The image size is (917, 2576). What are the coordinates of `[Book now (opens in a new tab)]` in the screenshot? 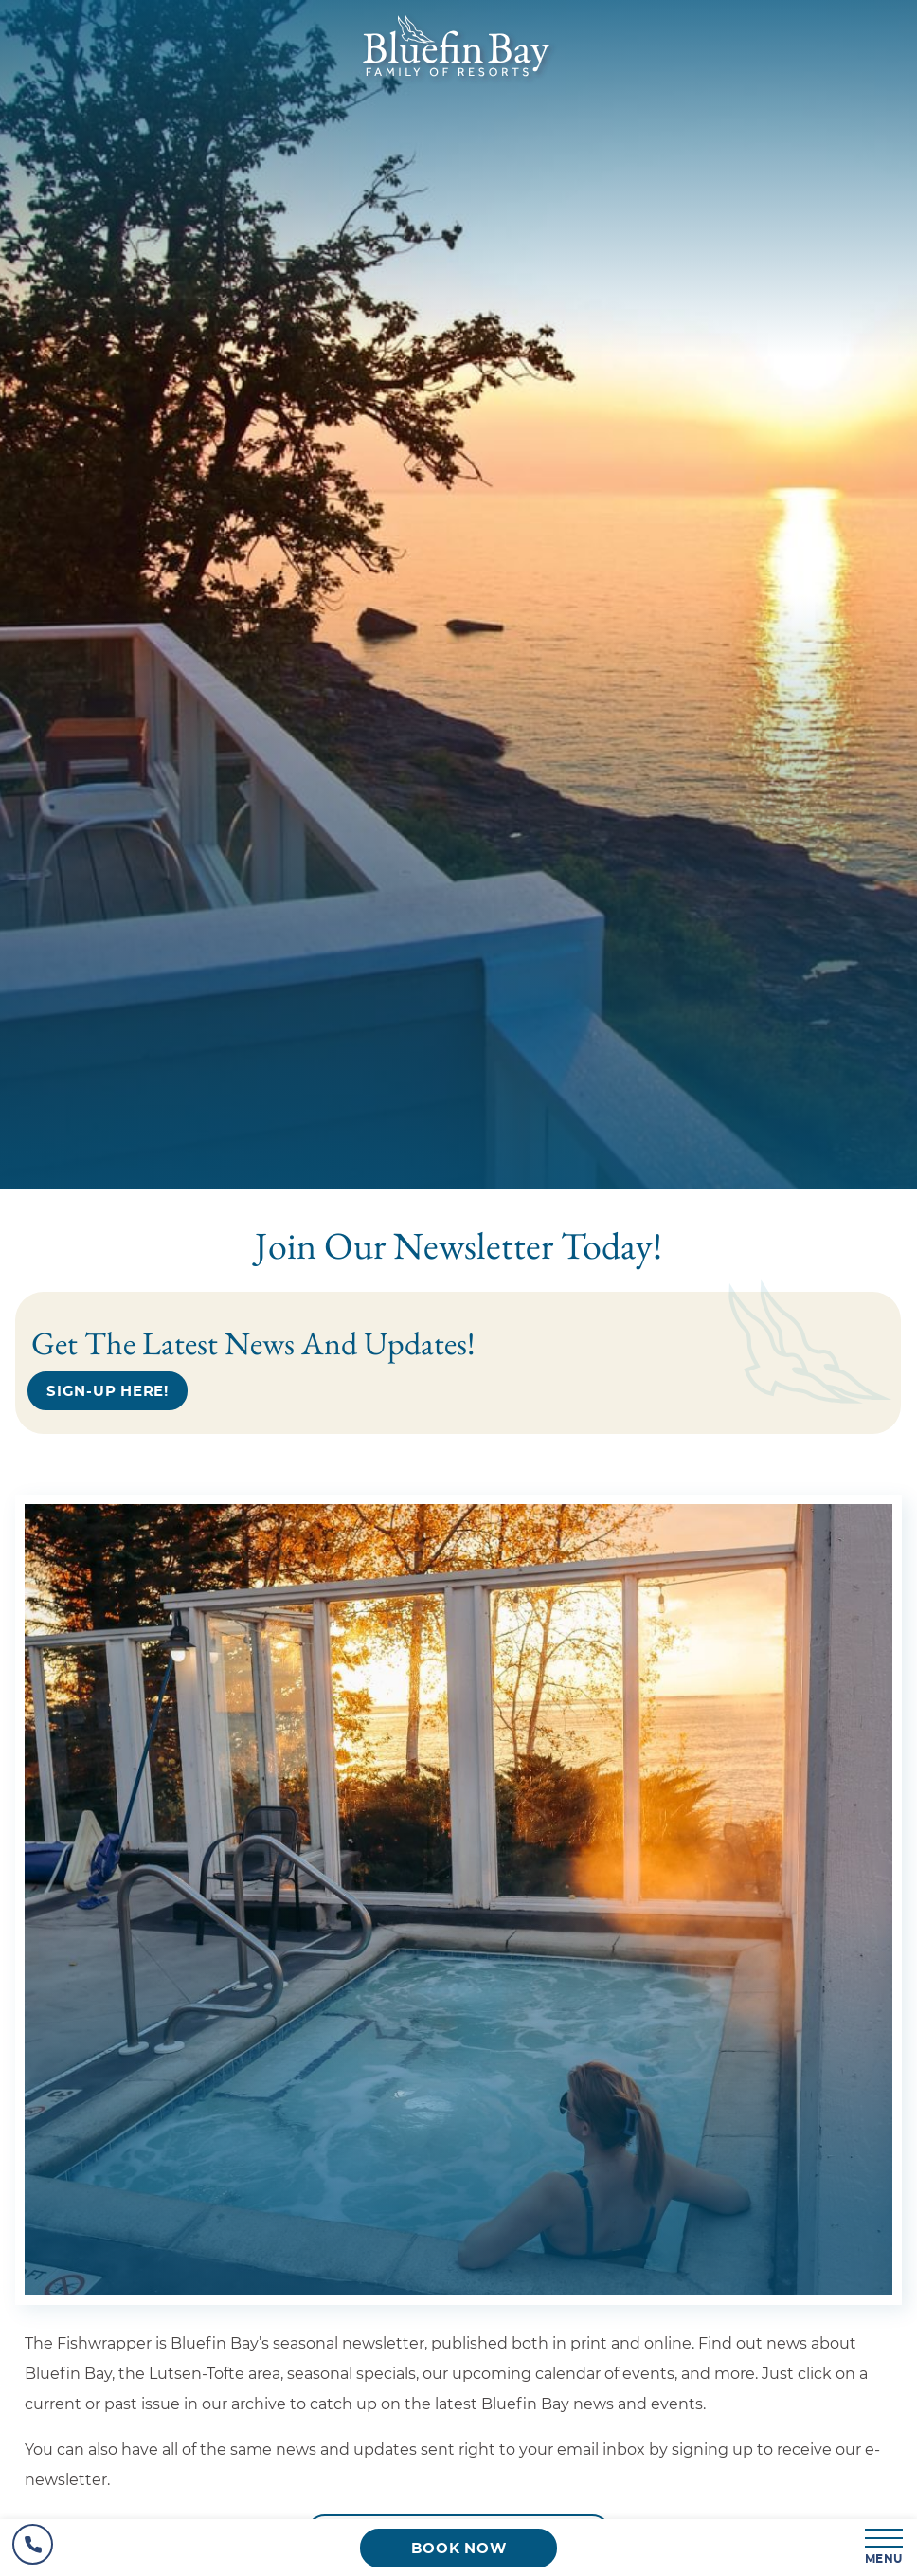 It's located at (458, 2548).